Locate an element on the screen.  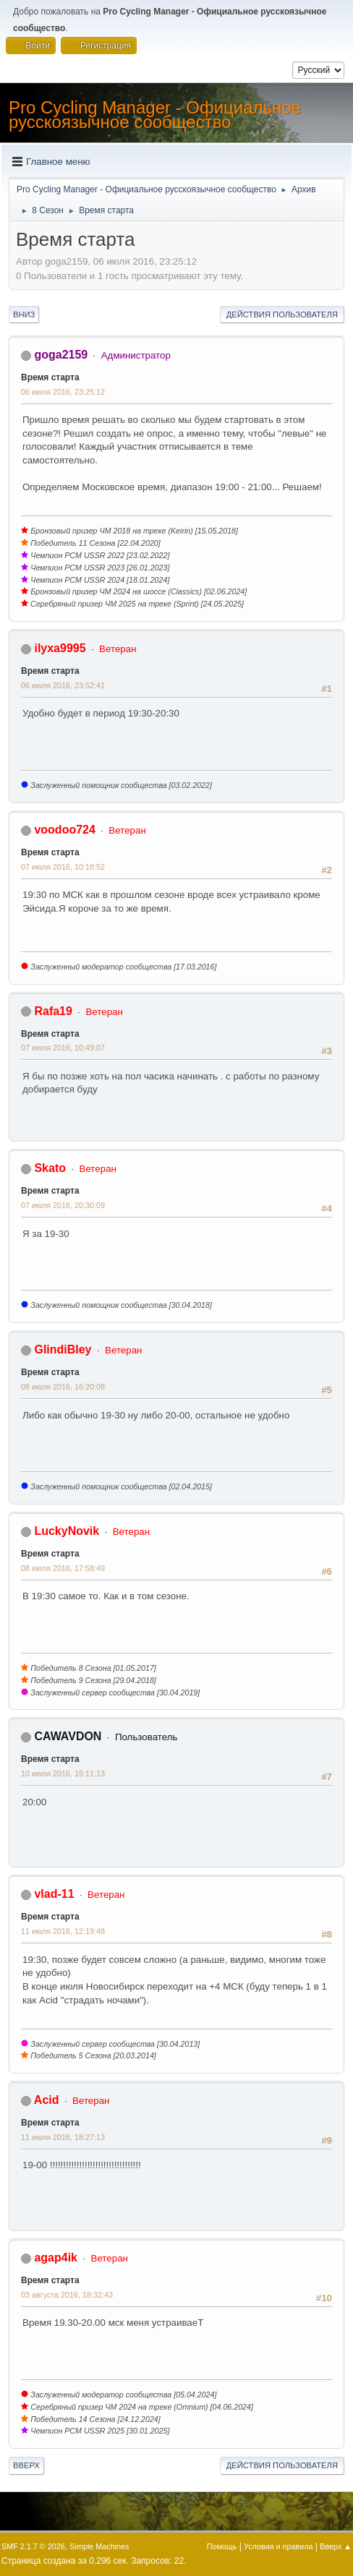
Skato is located at coordinates (50, 1168).